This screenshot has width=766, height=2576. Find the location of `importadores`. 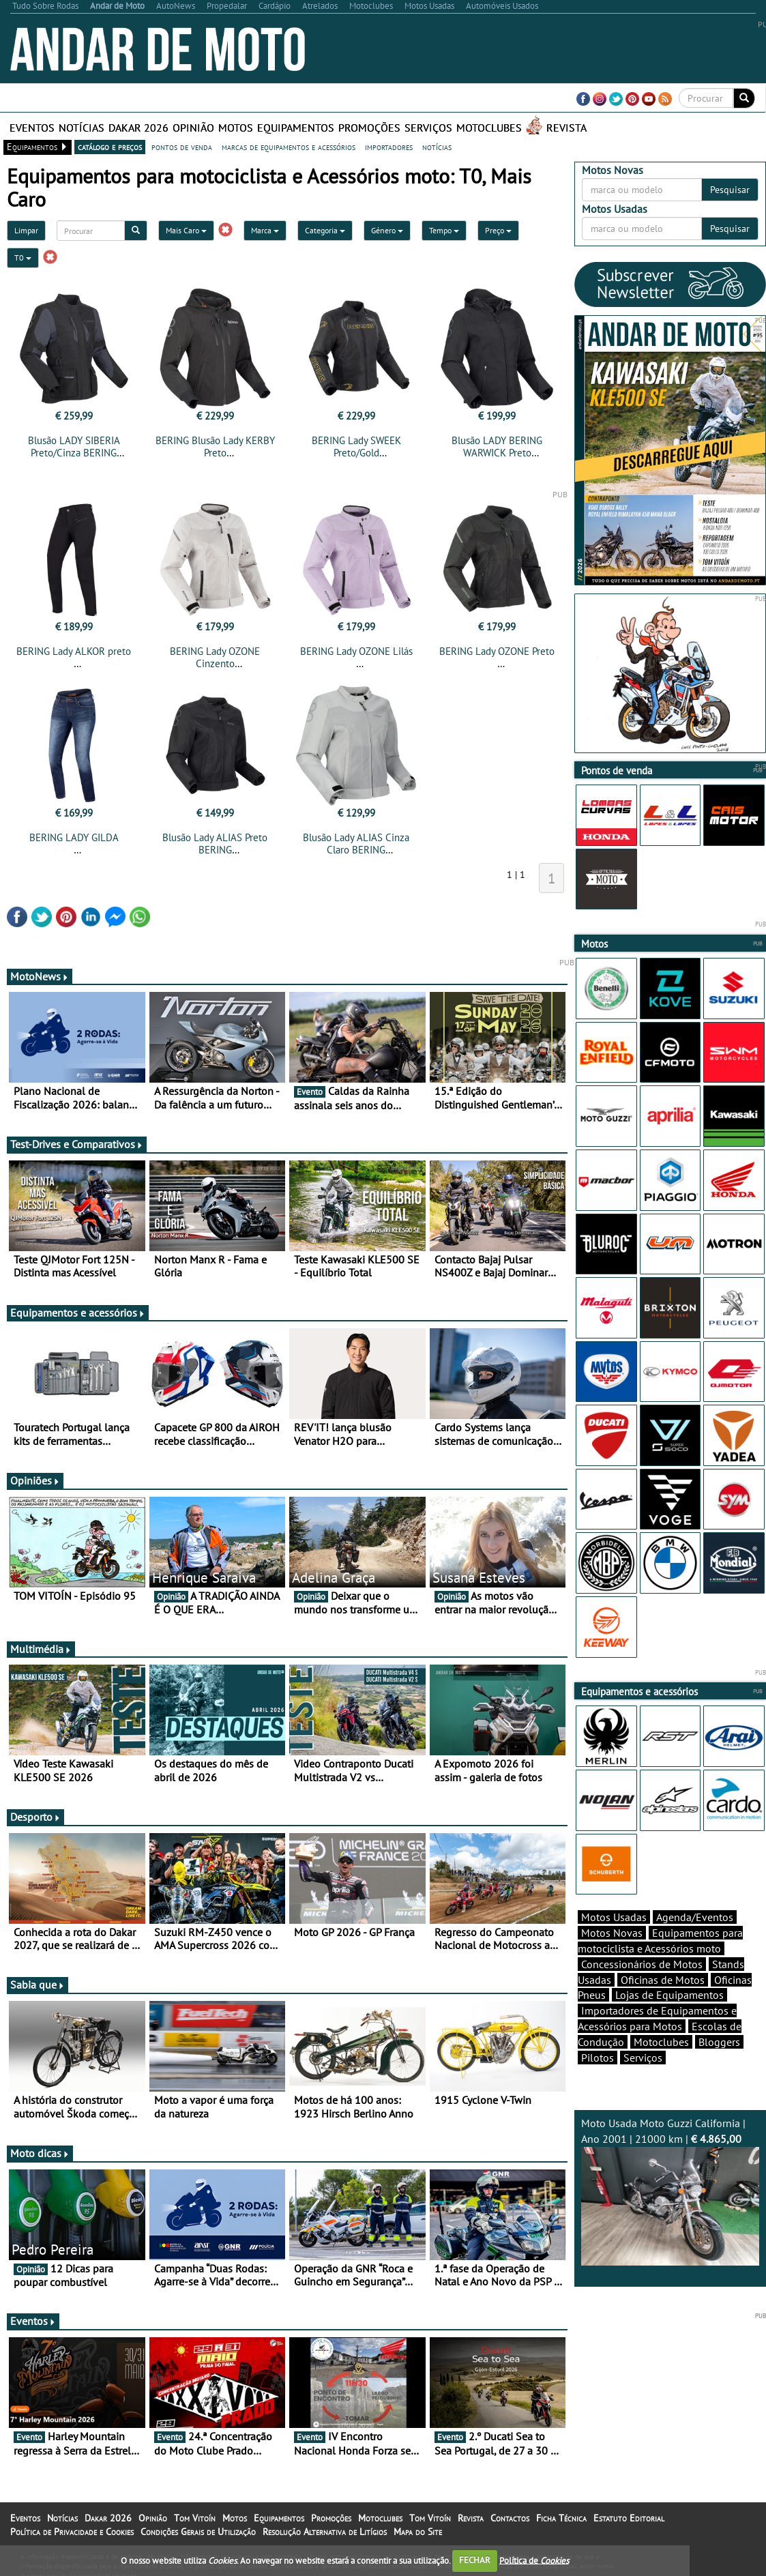

importadores is located at coordinates (389, 147).